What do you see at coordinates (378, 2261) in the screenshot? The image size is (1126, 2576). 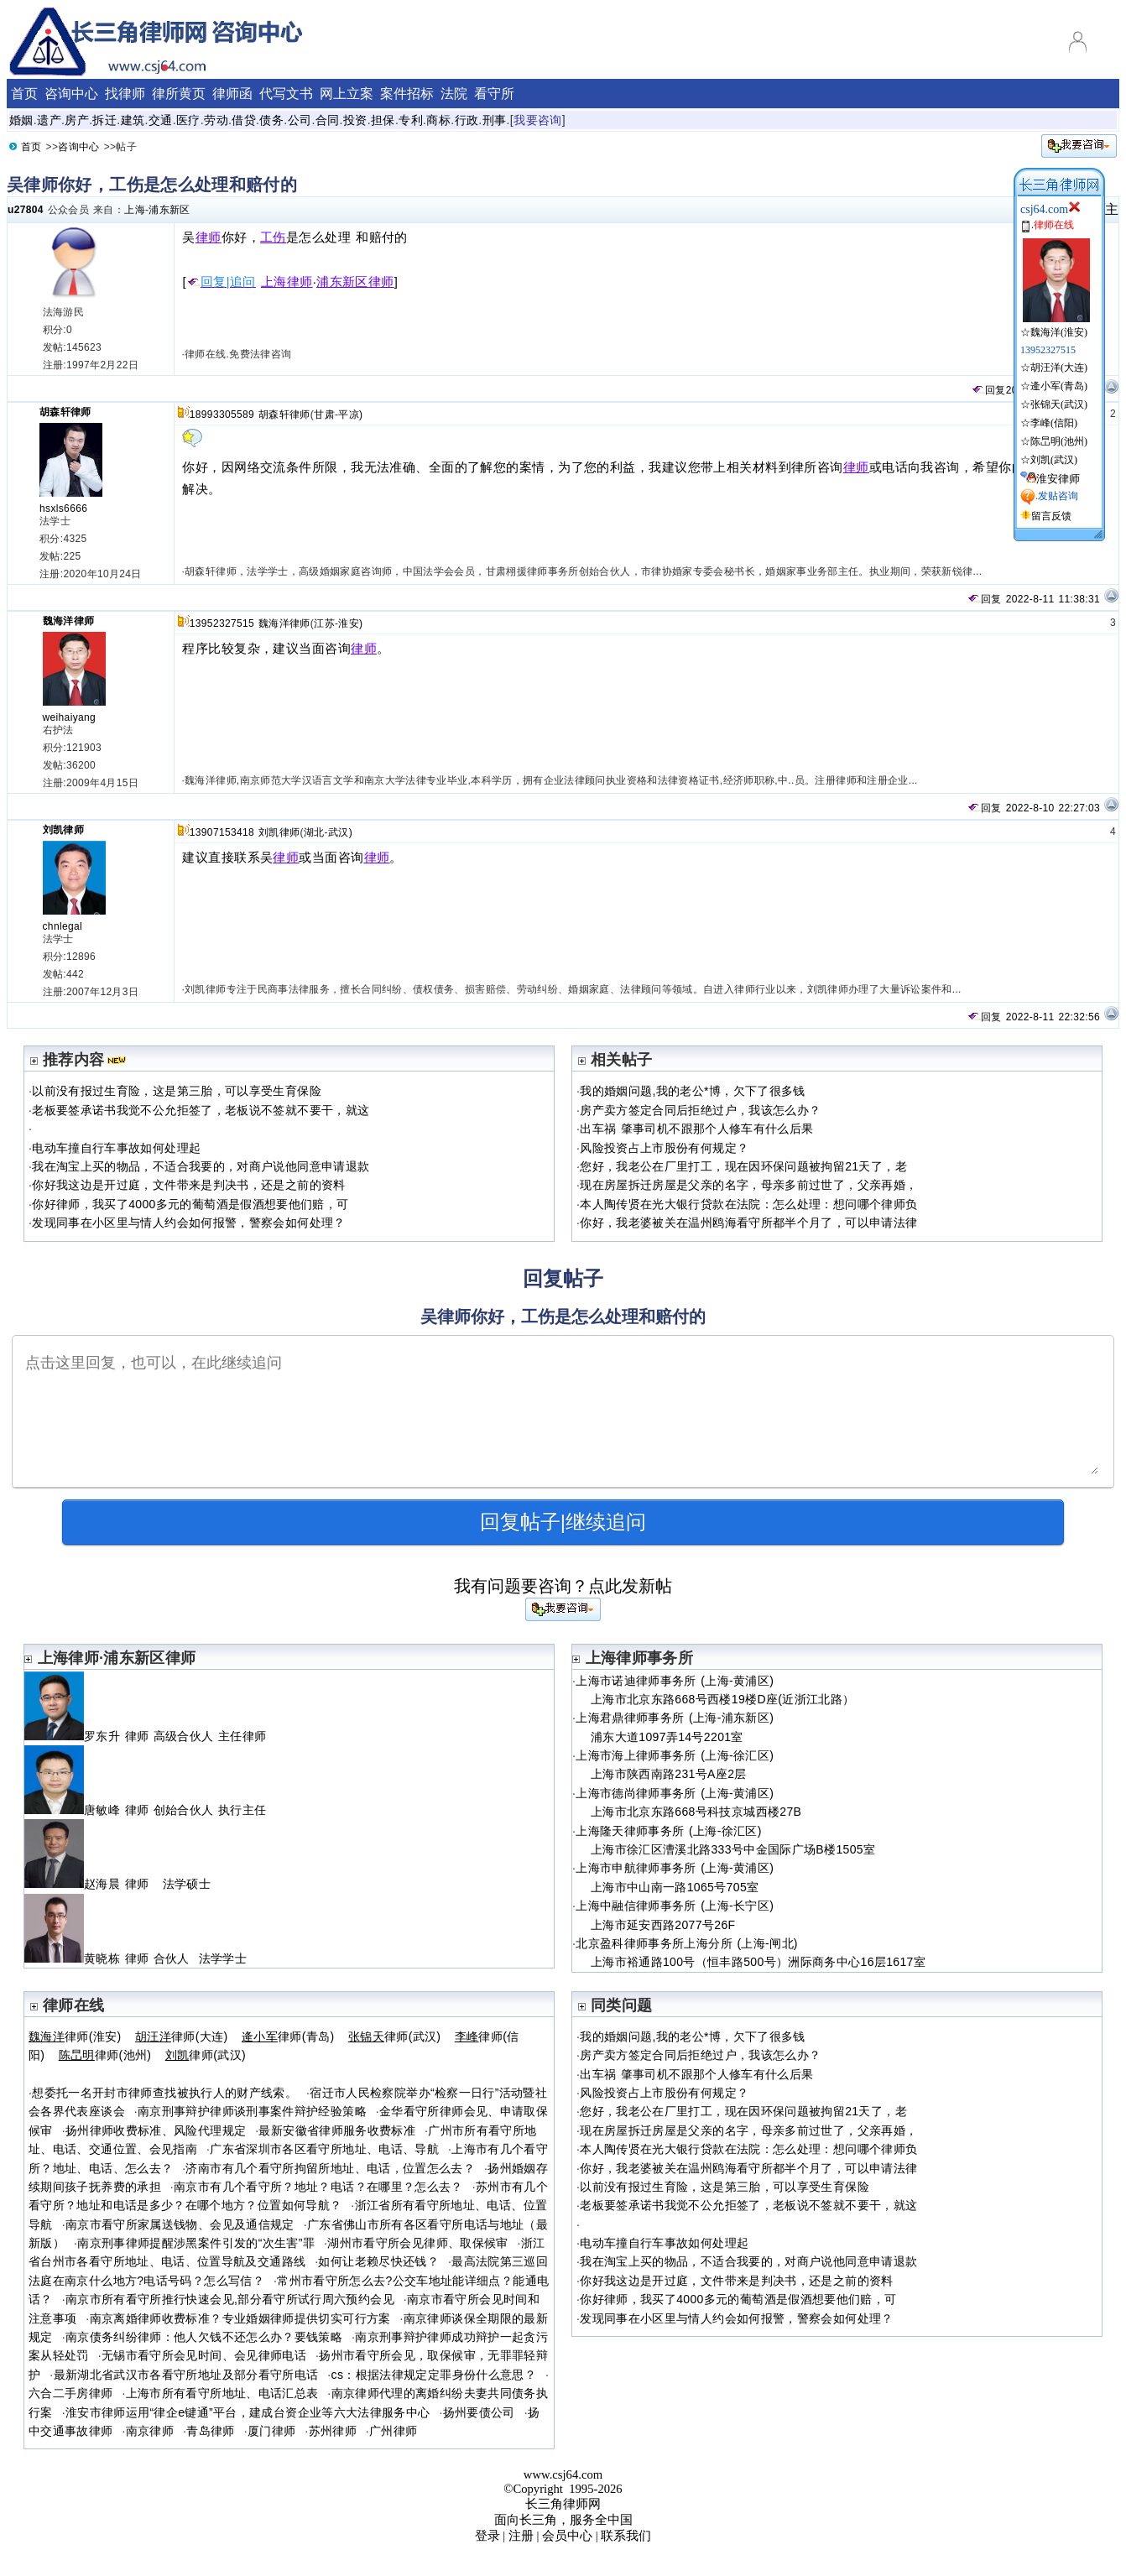 I see `如何让老赖尽快还钱？` at bounding box center [378, 2261].